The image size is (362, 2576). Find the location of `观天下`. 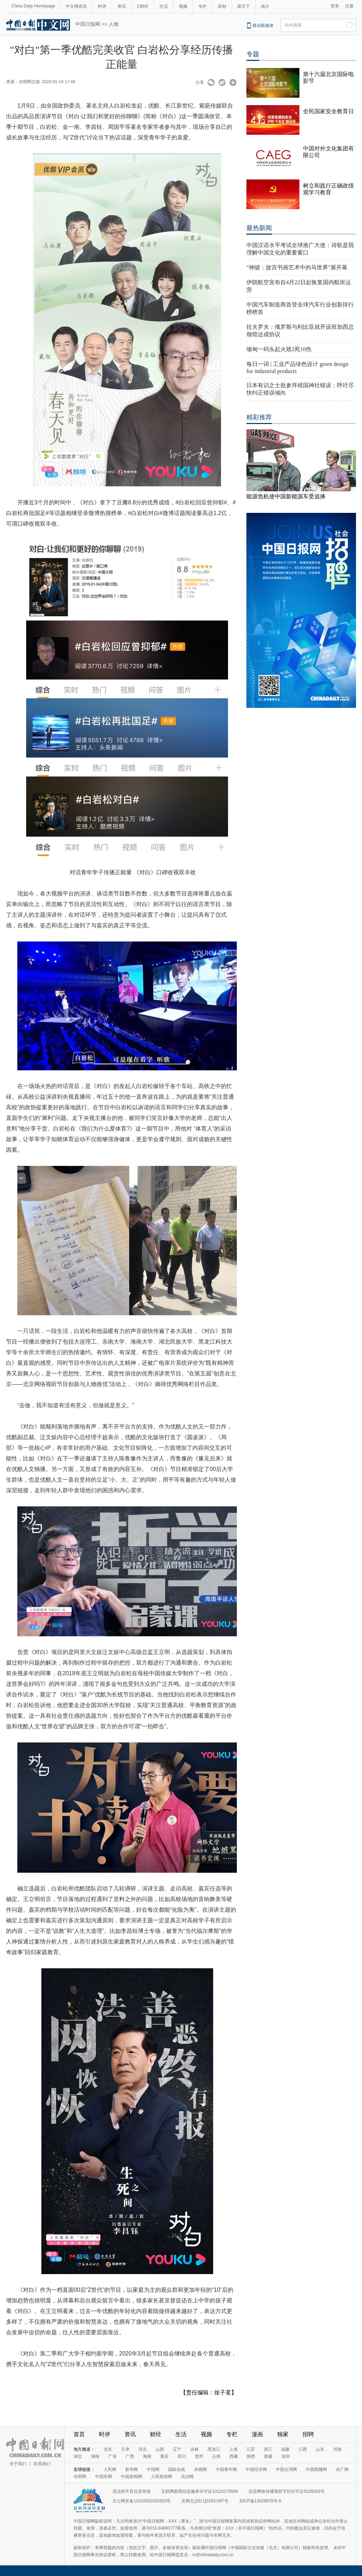

观天下 is located at coordinates (243, 6).